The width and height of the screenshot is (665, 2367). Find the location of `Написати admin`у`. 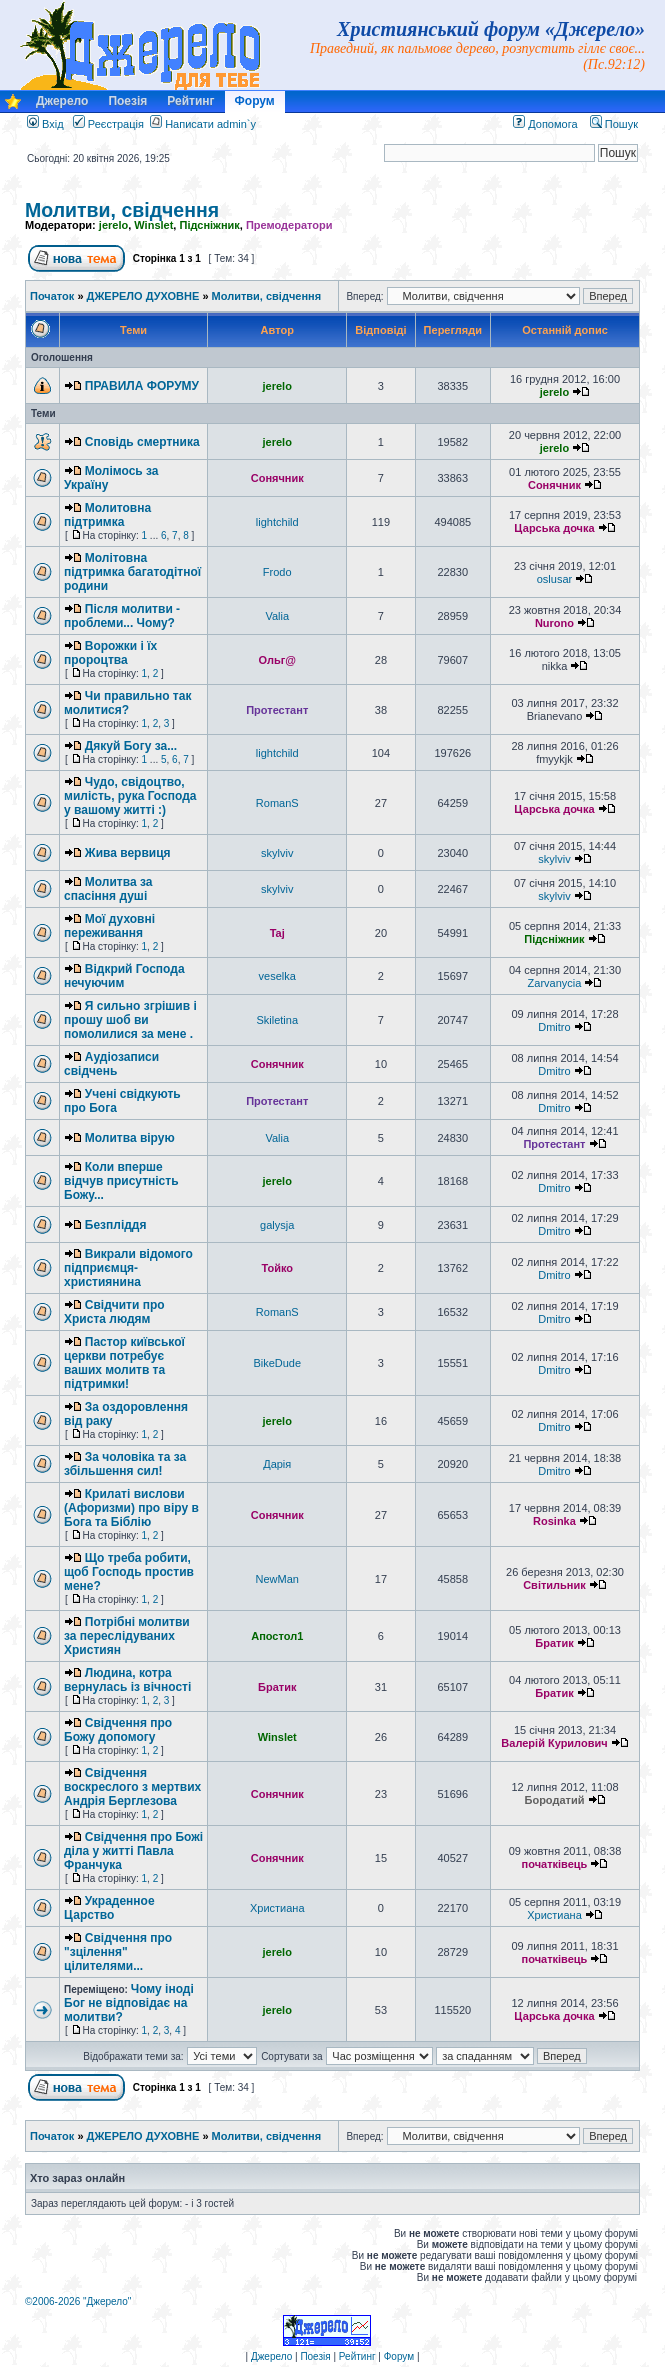

Написати admin`у is located at coordinates (210, 124).